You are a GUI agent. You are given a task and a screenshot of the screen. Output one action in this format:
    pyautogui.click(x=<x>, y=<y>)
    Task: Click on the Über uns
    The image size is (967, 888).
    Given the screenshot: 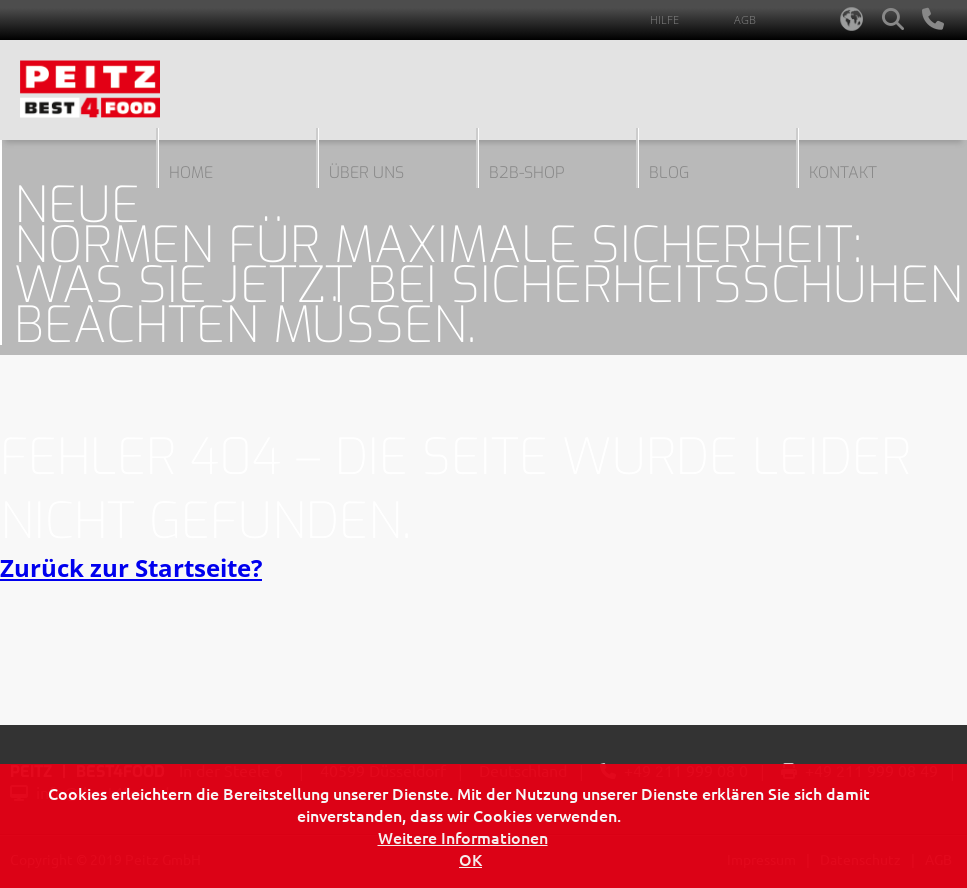 What is the action you would take?
    pyautogui.click(x=366, y=172)
    